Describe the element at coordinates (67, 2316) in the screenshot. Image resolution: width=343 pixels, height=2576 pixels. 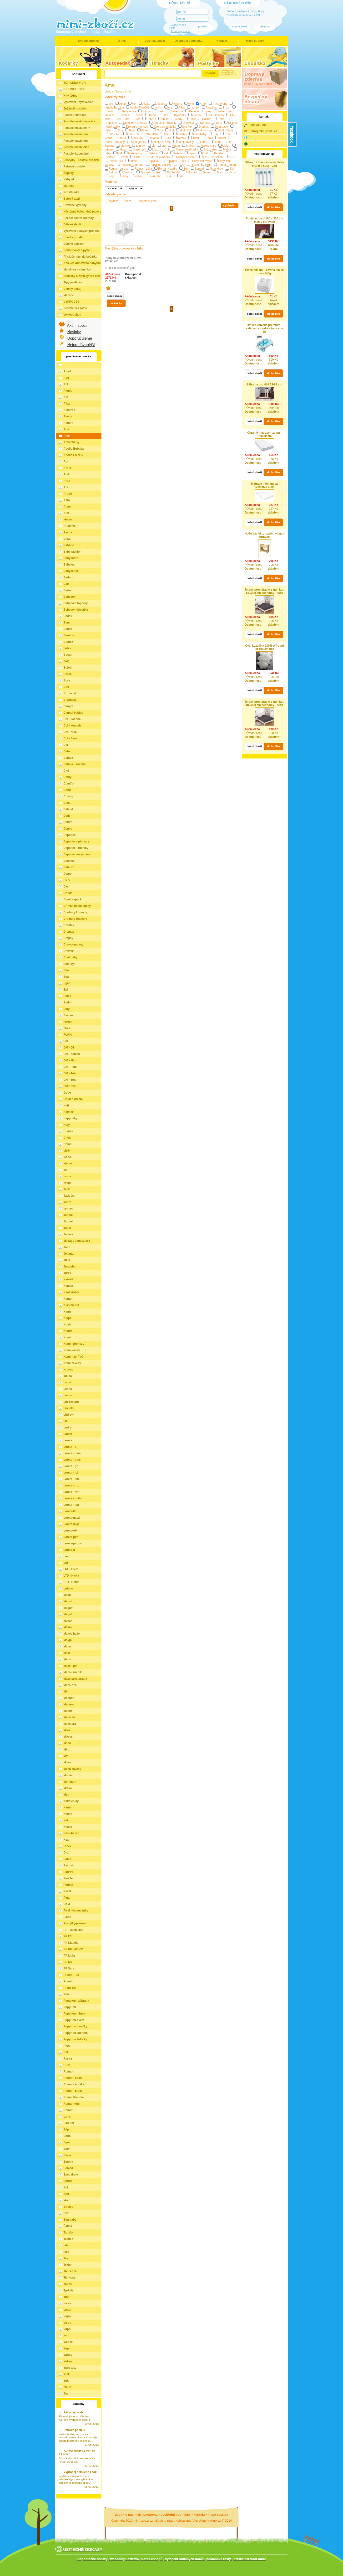
I see `Virpo` at that location.